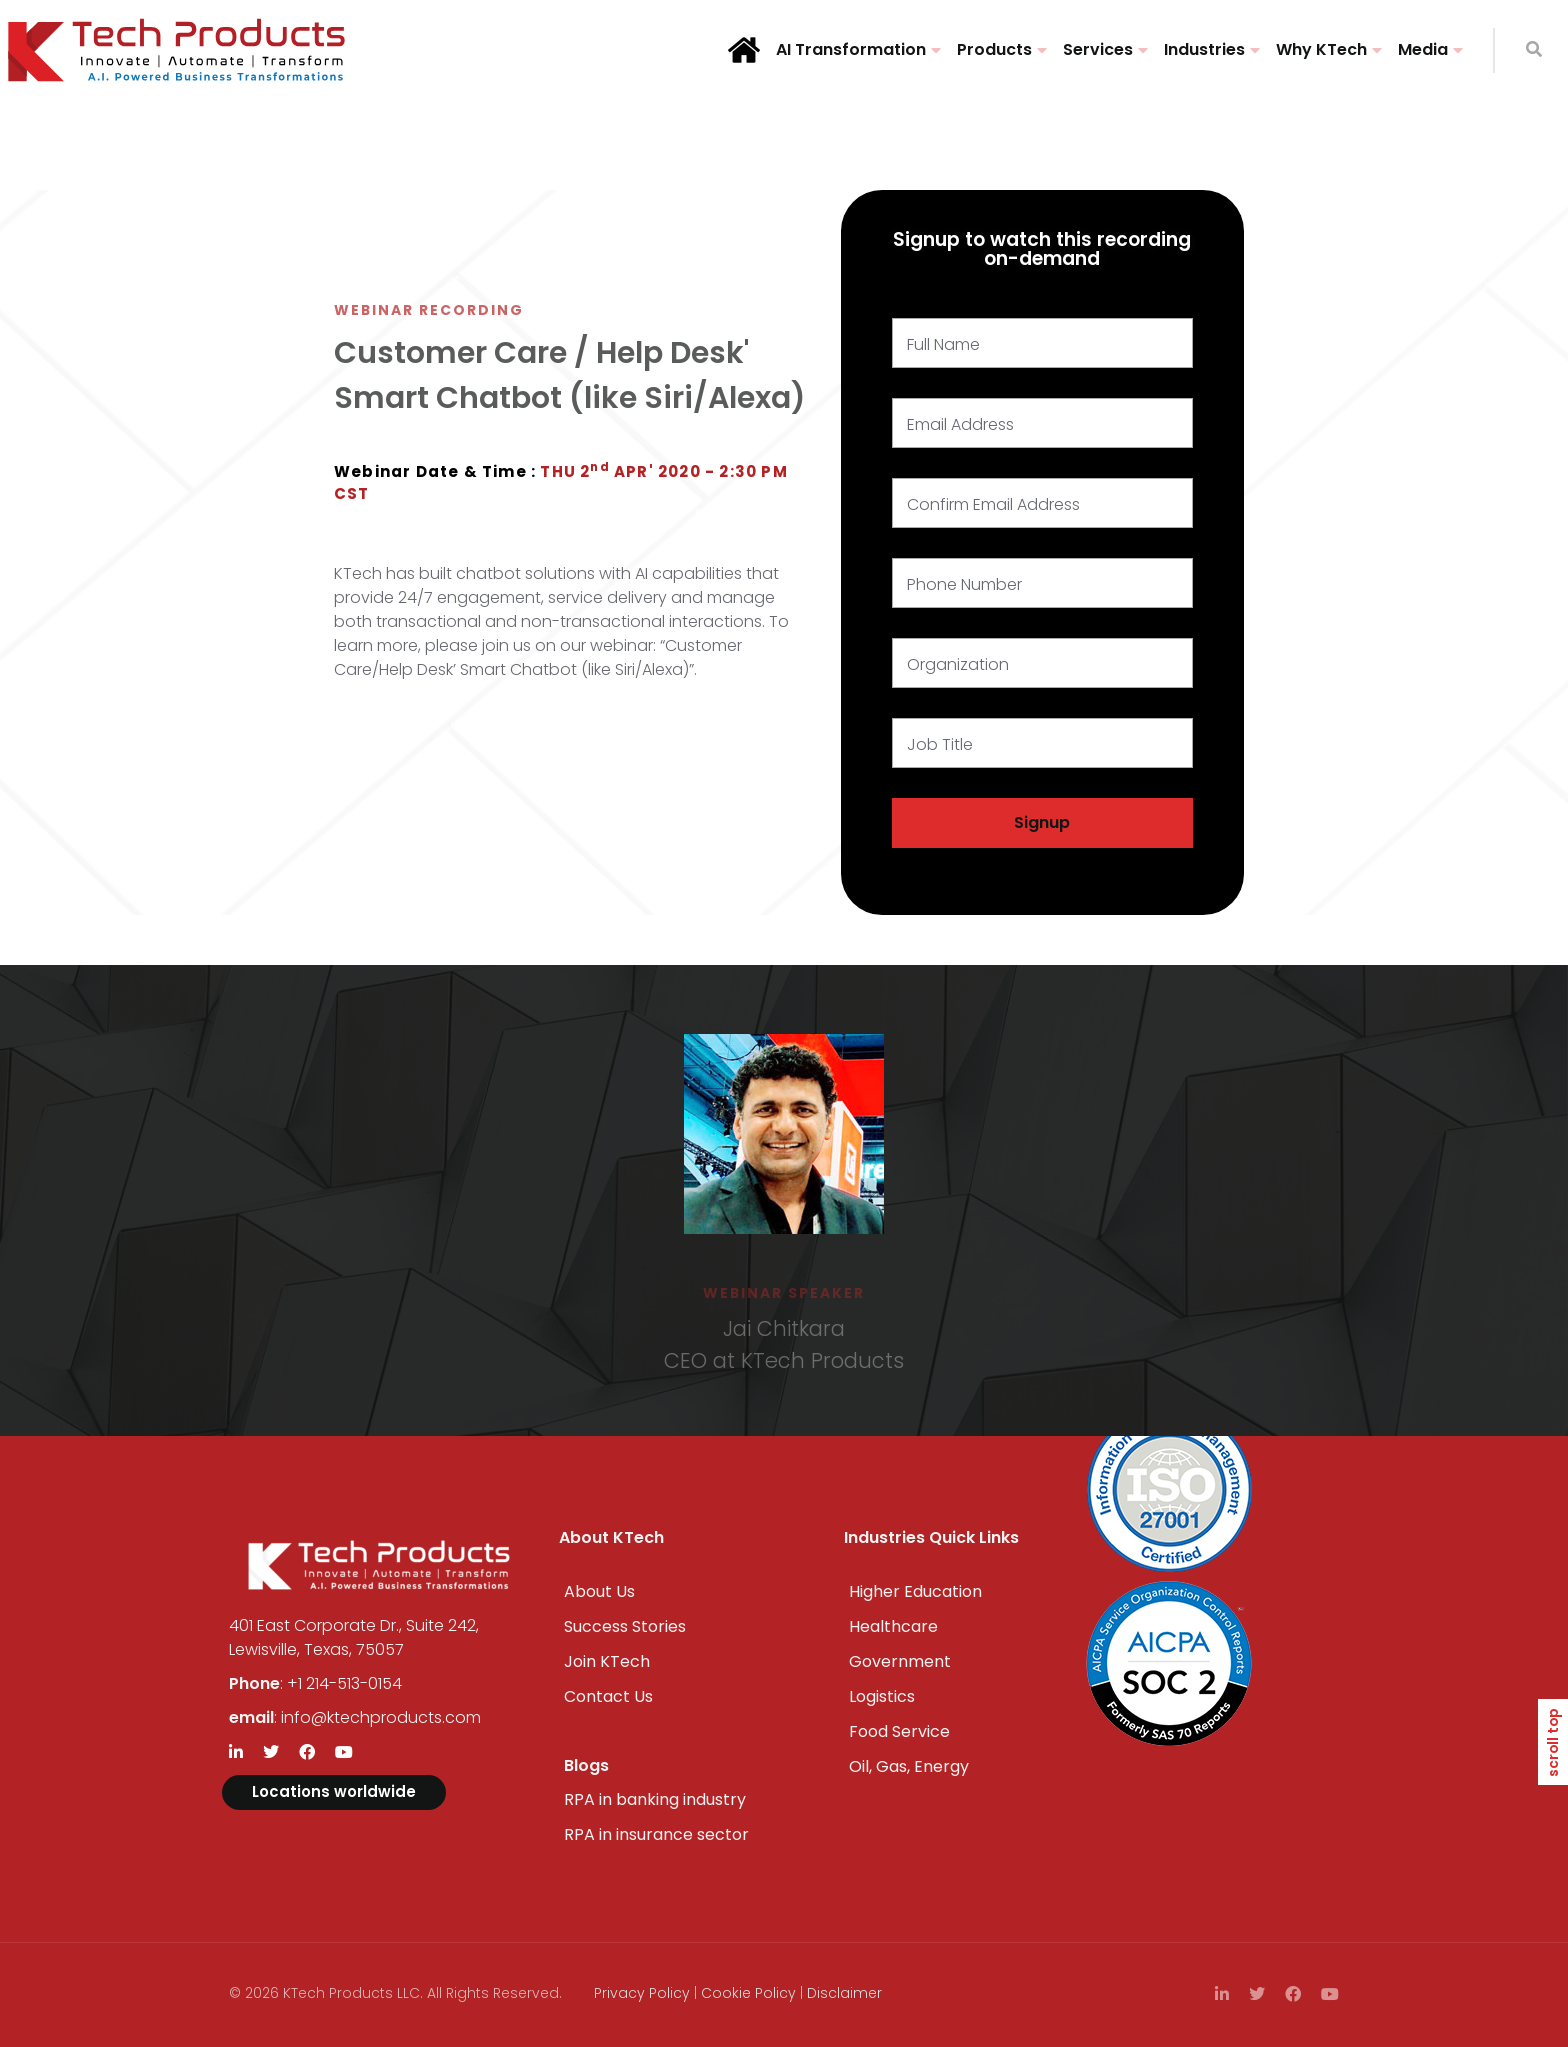 Image resolution: width=1568 pixels, height=2047 pixels. What do you see at coordinates (625, 1626) in the screenshot?
I see `Success Stories` at bounding box center [625, 1626].